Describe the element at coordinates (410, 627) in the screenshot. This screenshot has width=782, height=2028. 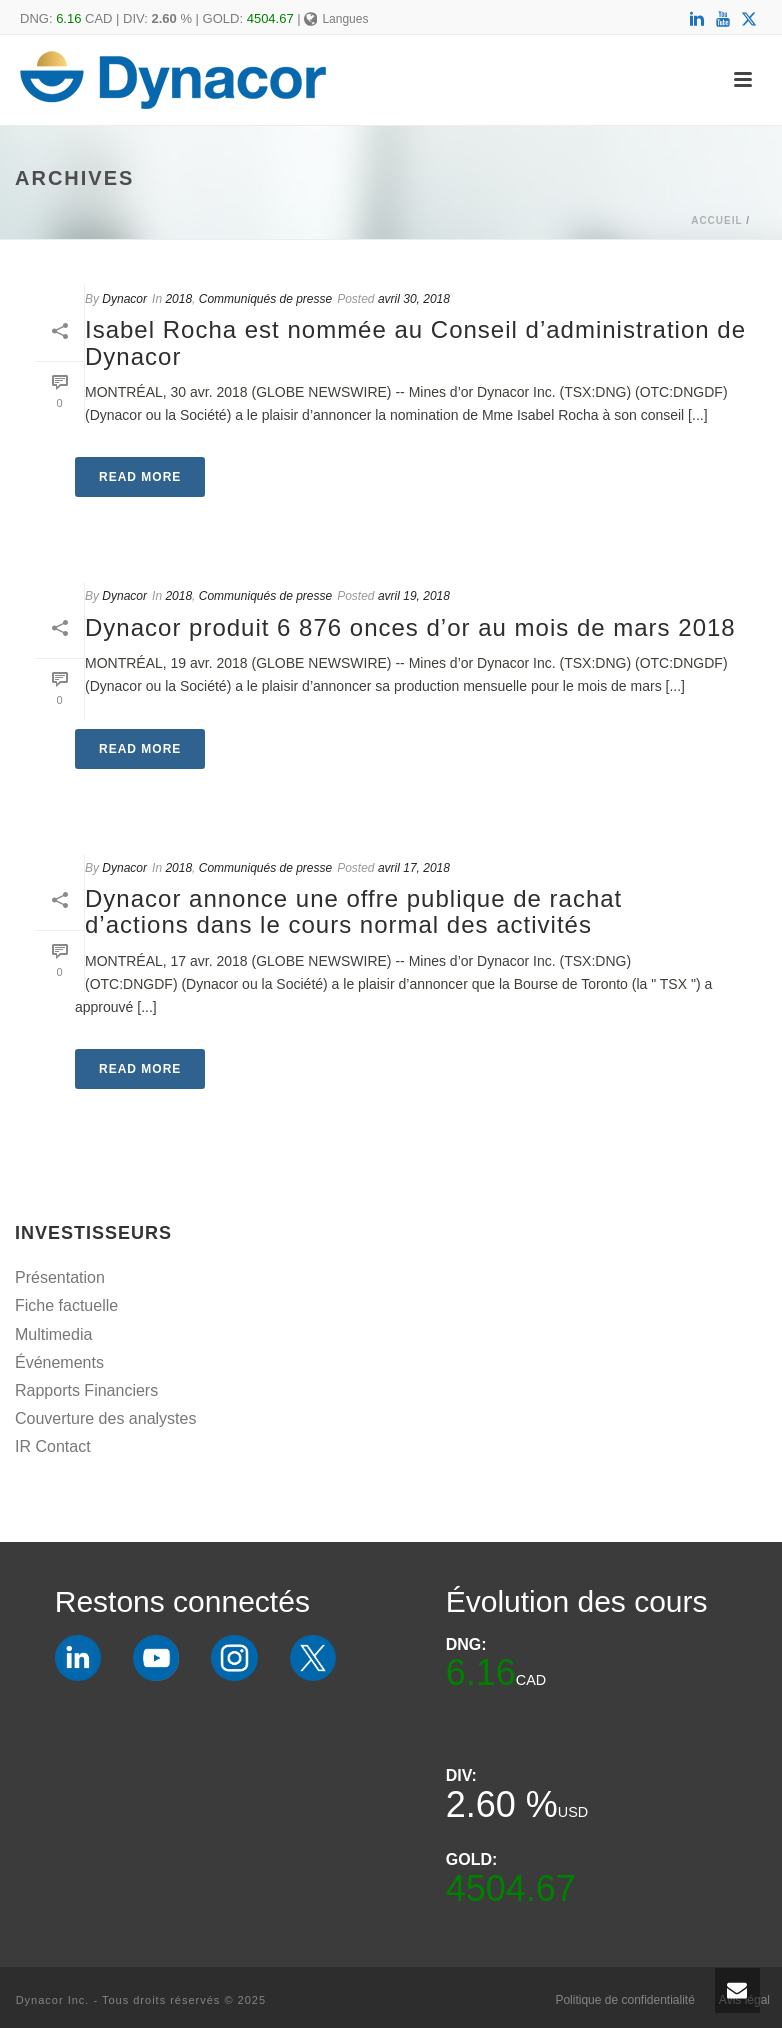
I see `Dynacor produit 6 876 onces d’or au mois de mars 2018` at that location.